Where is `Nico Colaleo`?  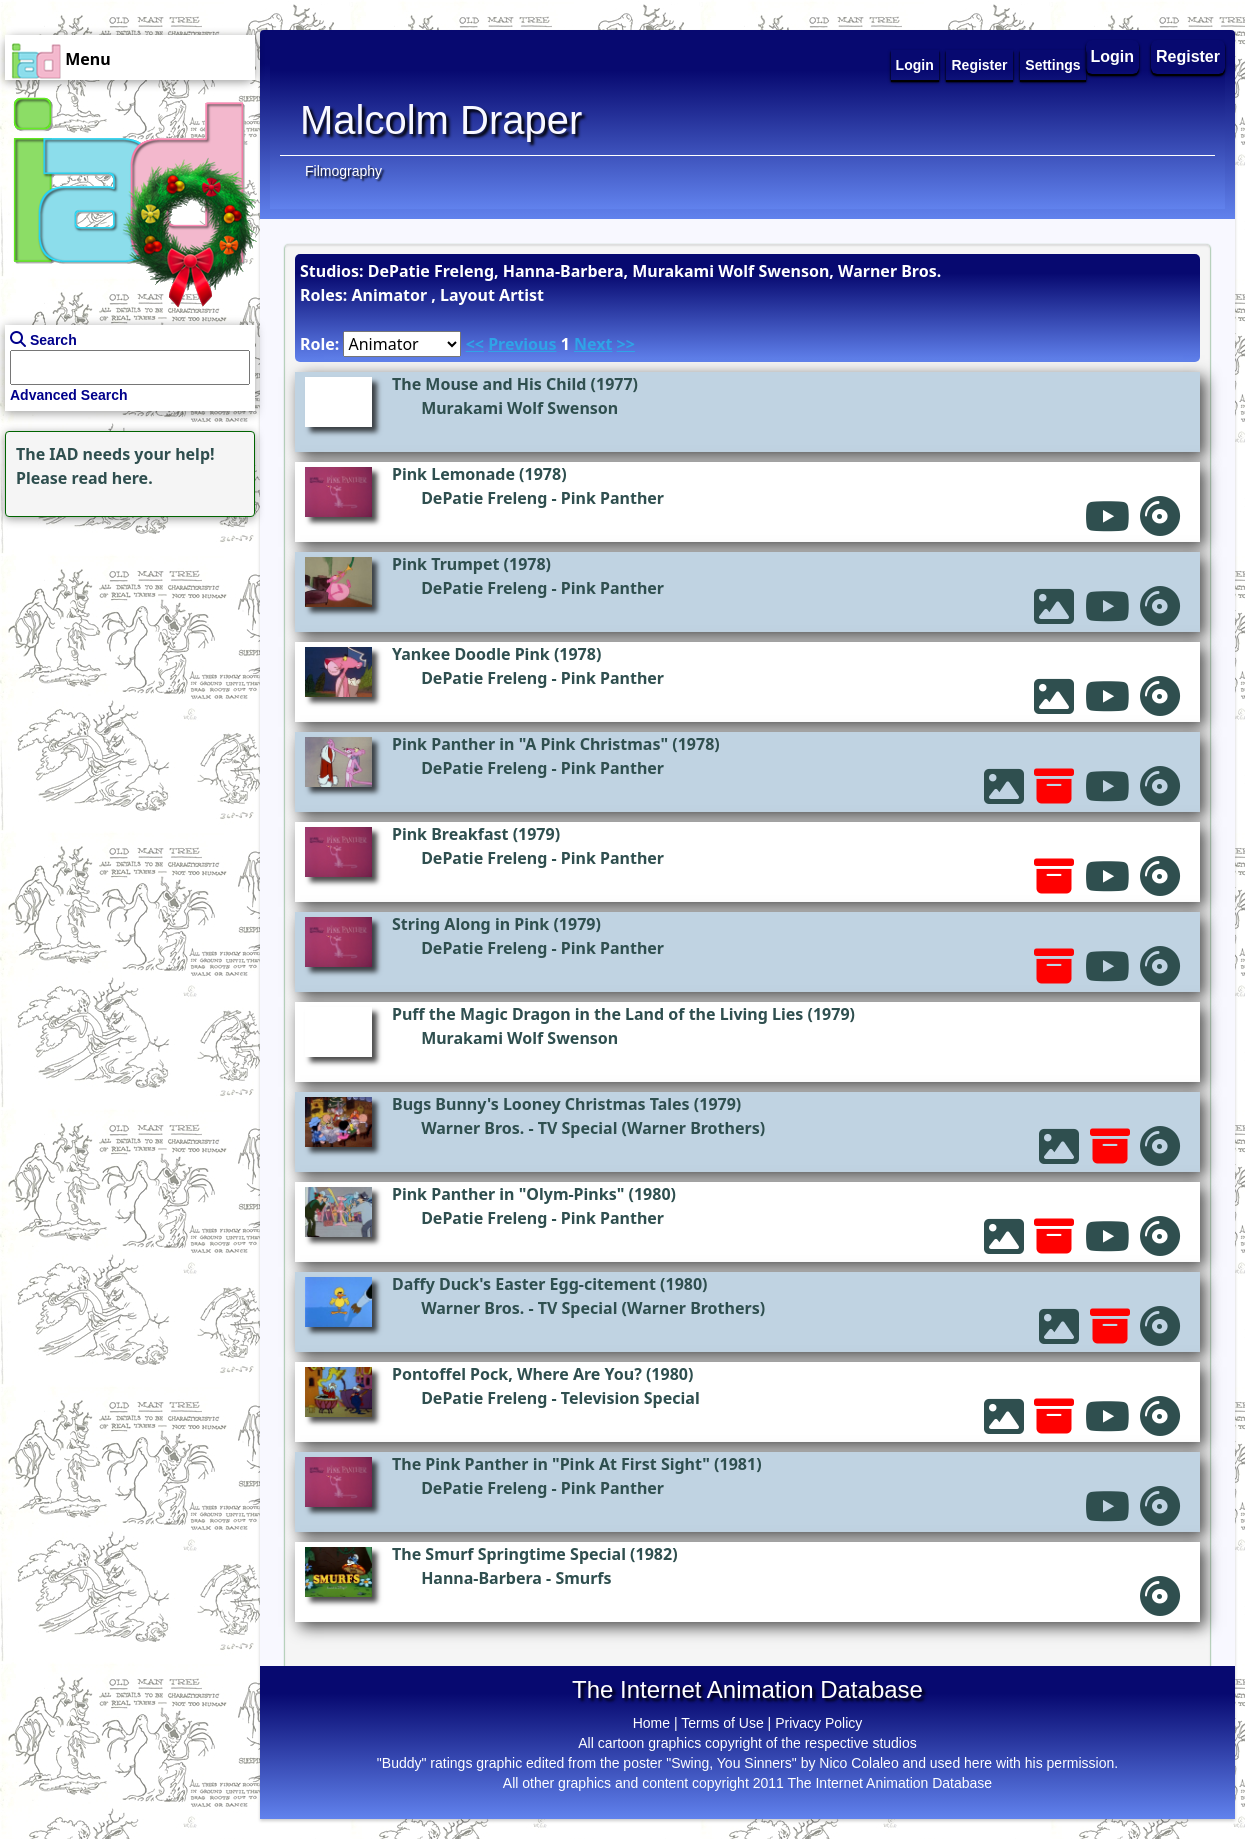
Nico Colaleo is located at coordinates (858, 1763).